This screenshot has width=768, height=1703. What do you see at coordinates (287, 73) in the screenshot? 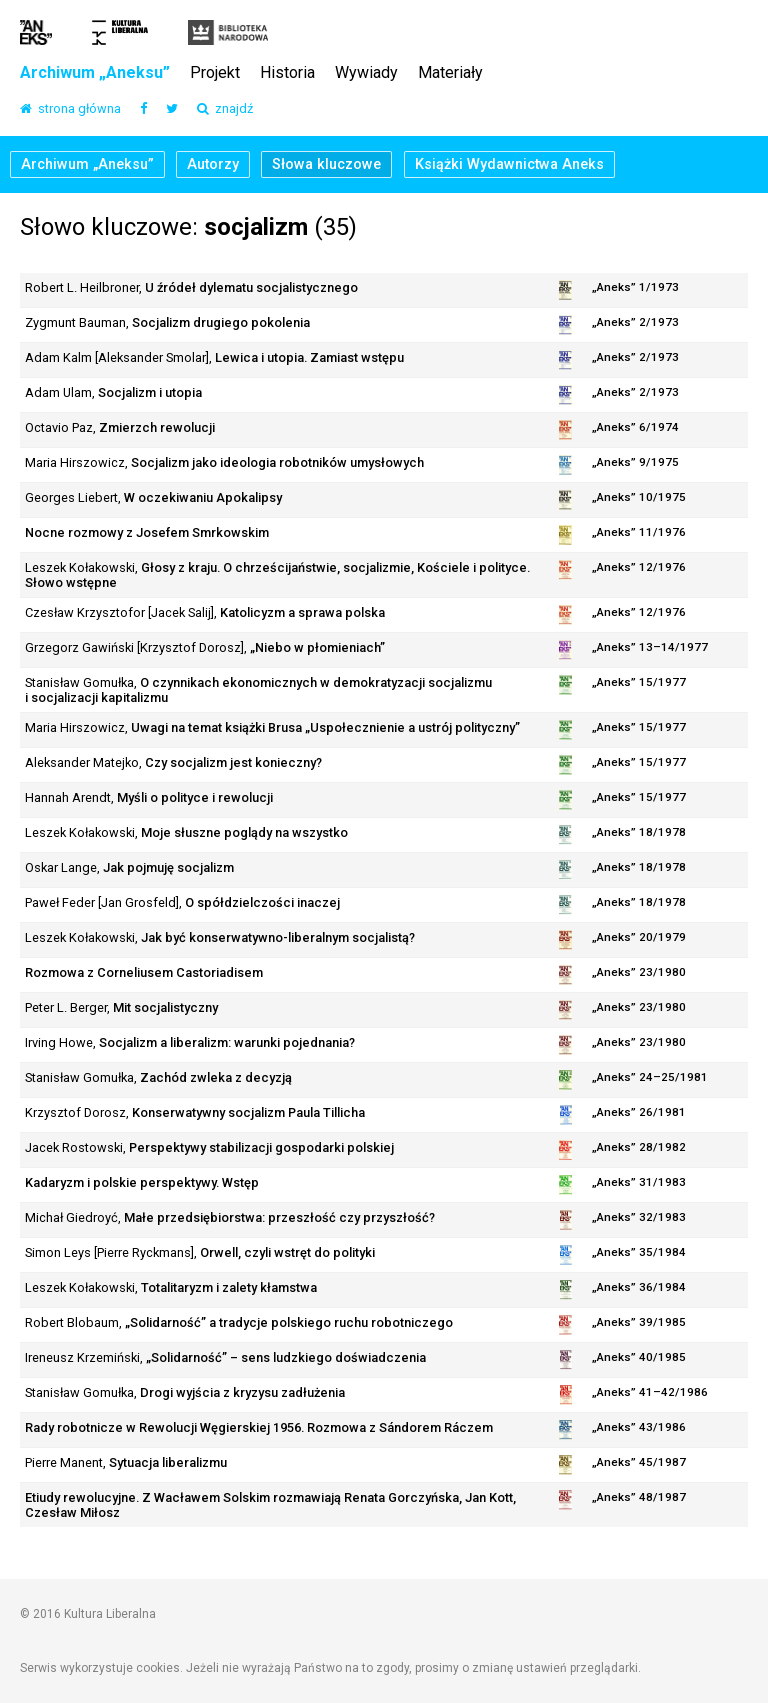
I see `Historia` at bounding box center [287, 73].